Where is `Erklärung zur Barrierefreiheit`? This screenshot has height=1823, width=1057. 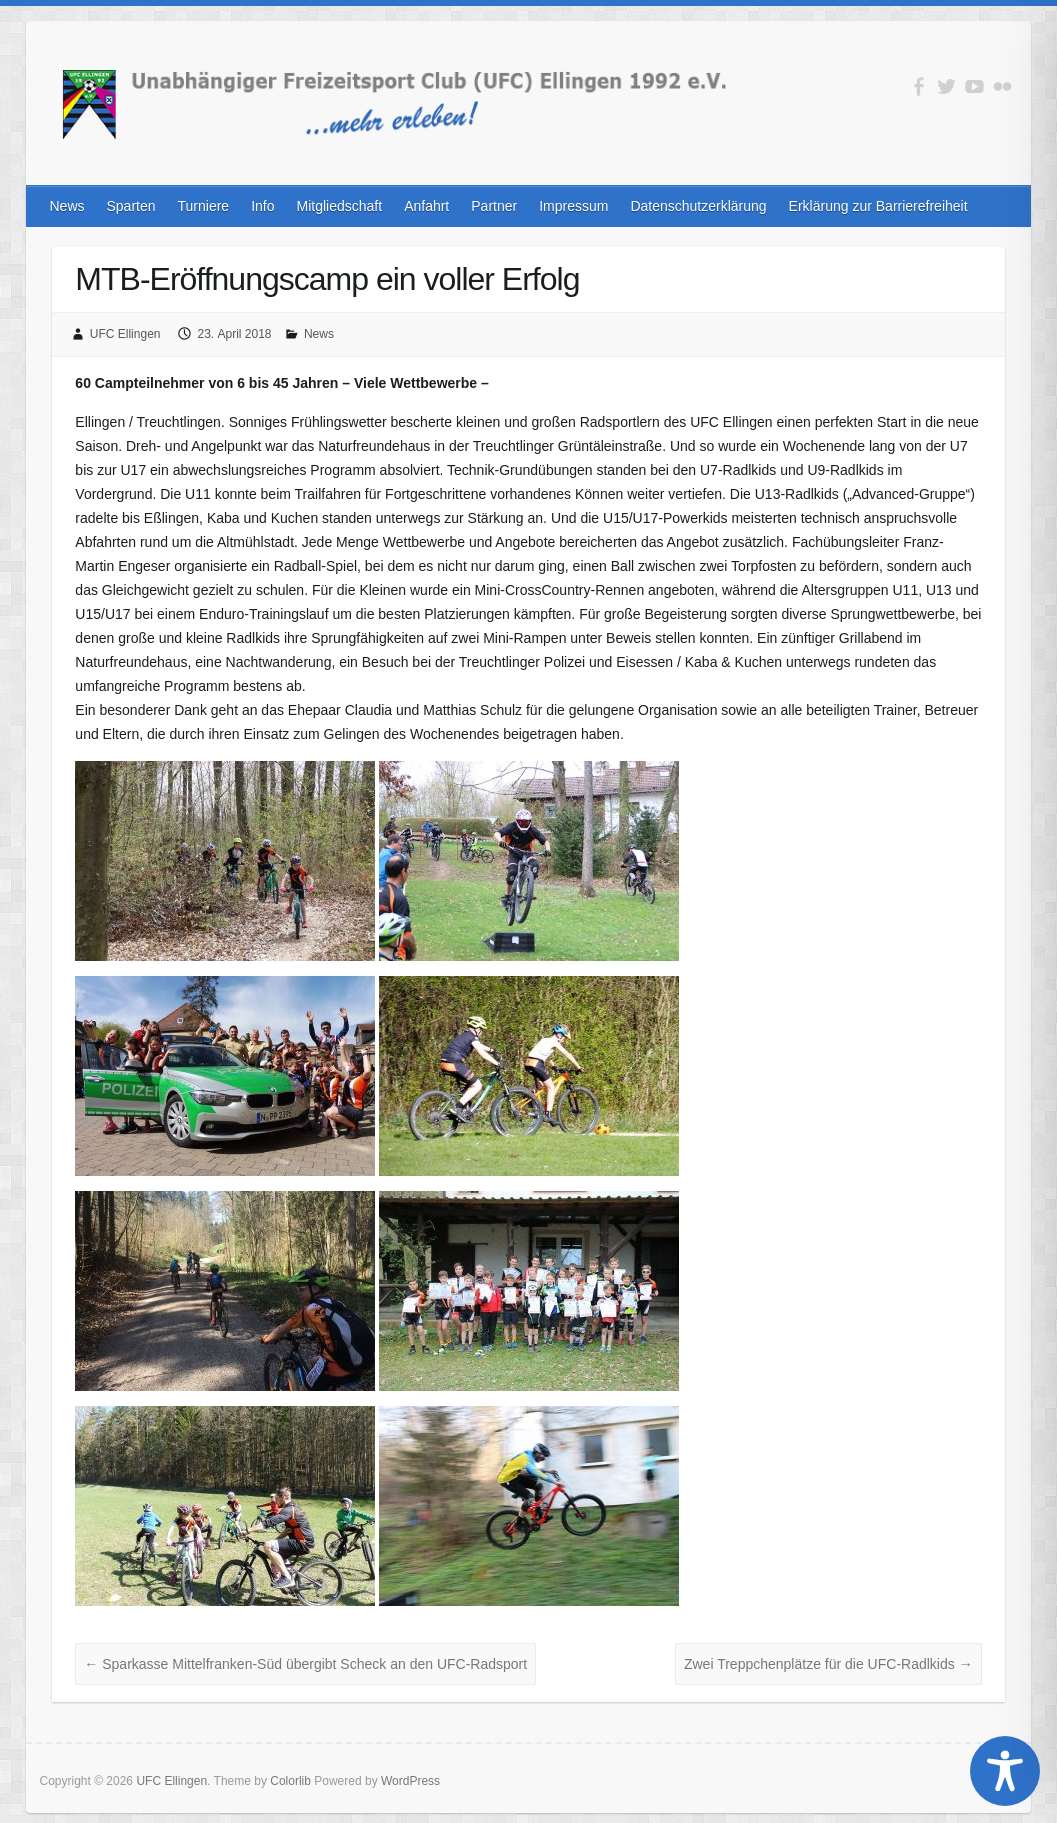
Erklärung zur Barrierefreiheit is located at coordinates (878, 206).